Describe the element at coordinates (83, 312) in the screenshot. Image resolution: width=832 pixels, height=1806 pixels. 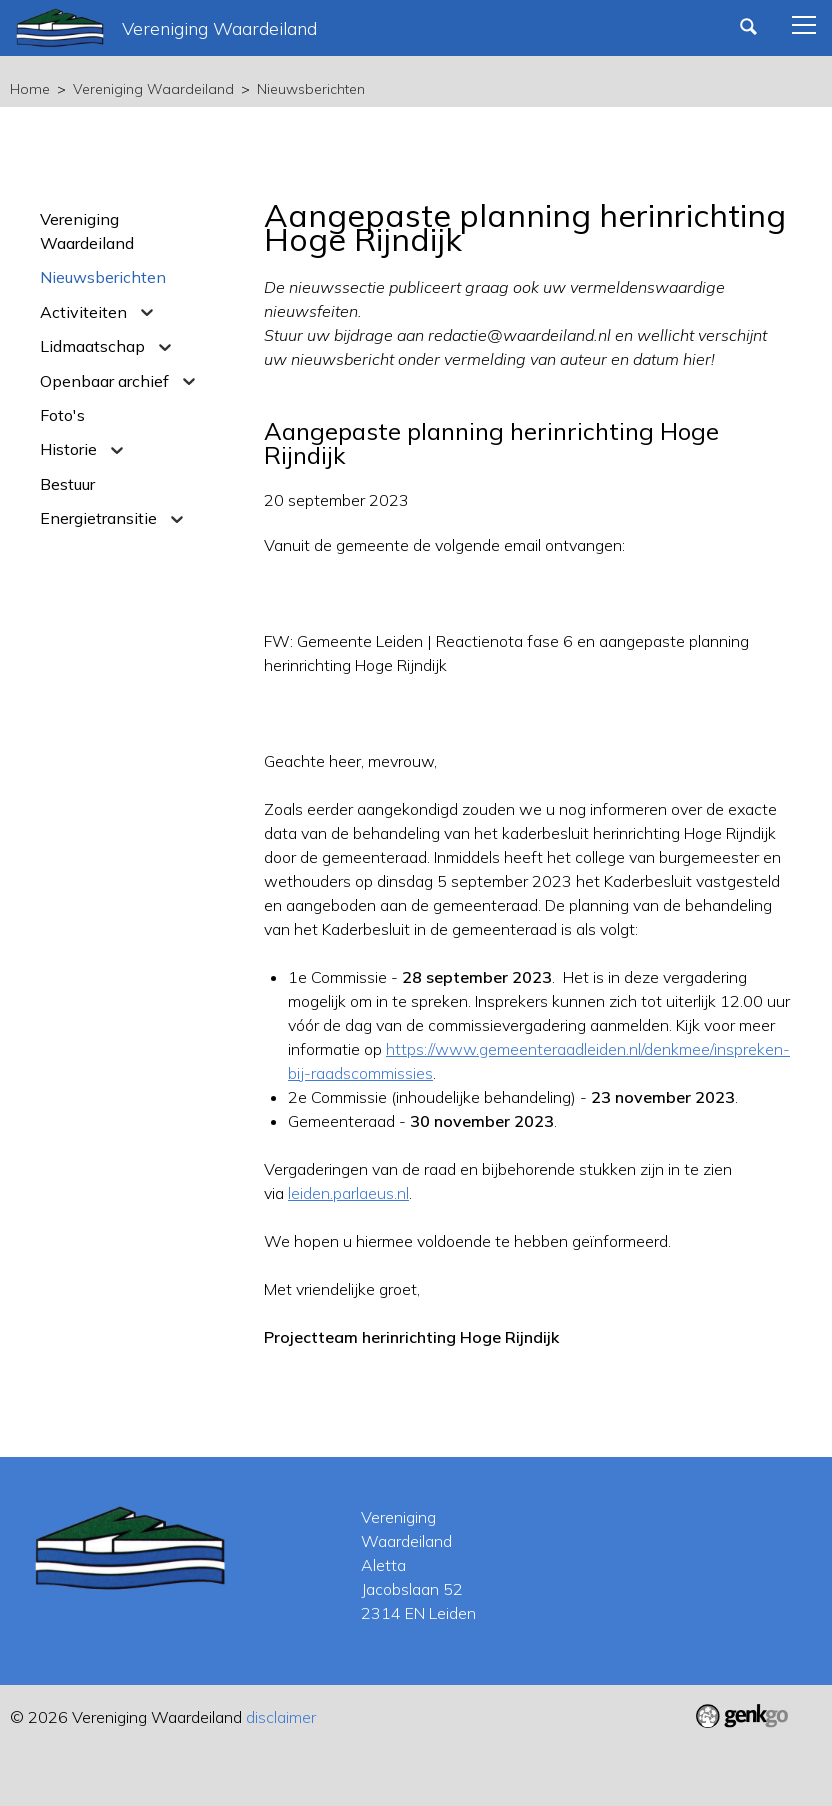
I see `Activiteiten` at that location.